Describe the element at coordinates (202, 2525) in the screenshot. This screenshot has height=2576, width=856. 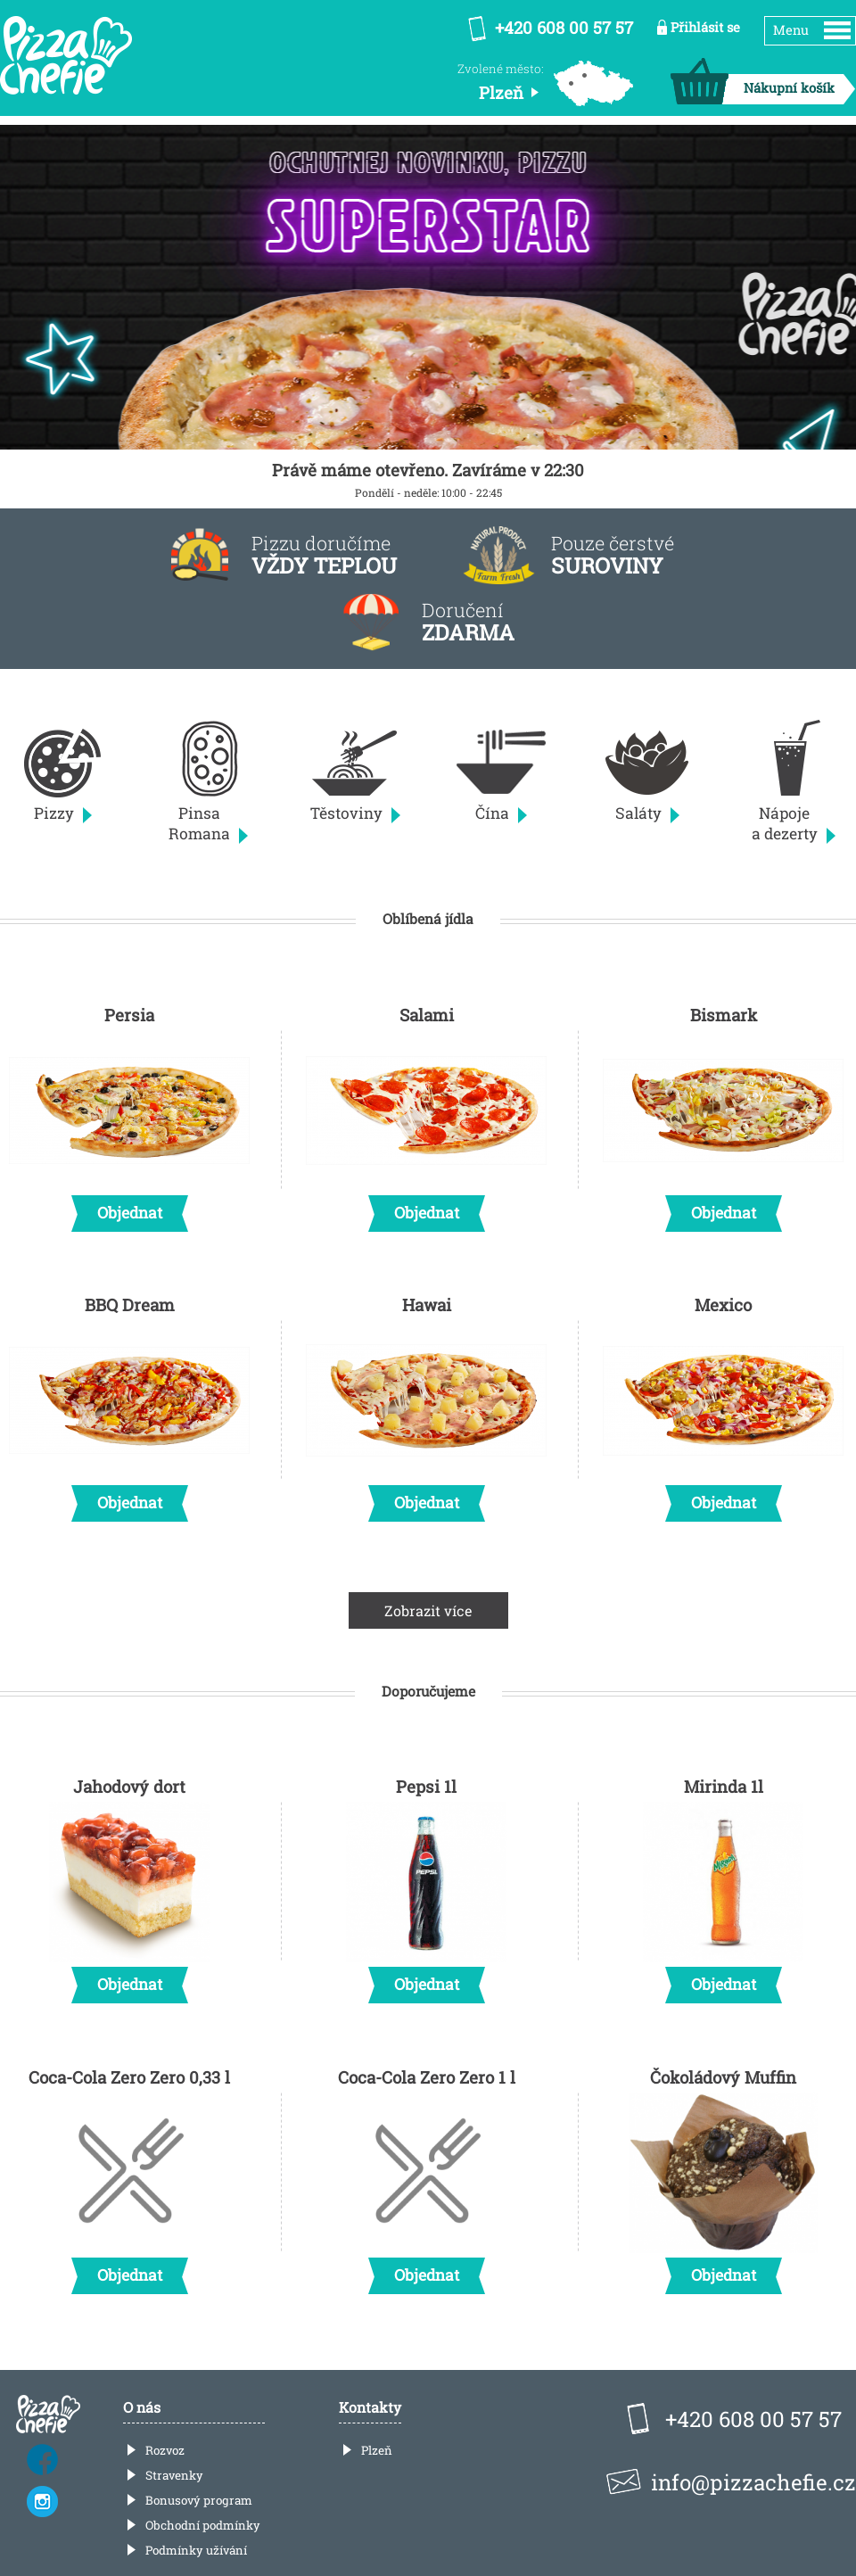
I see `Obchodní podmínky` at that location.